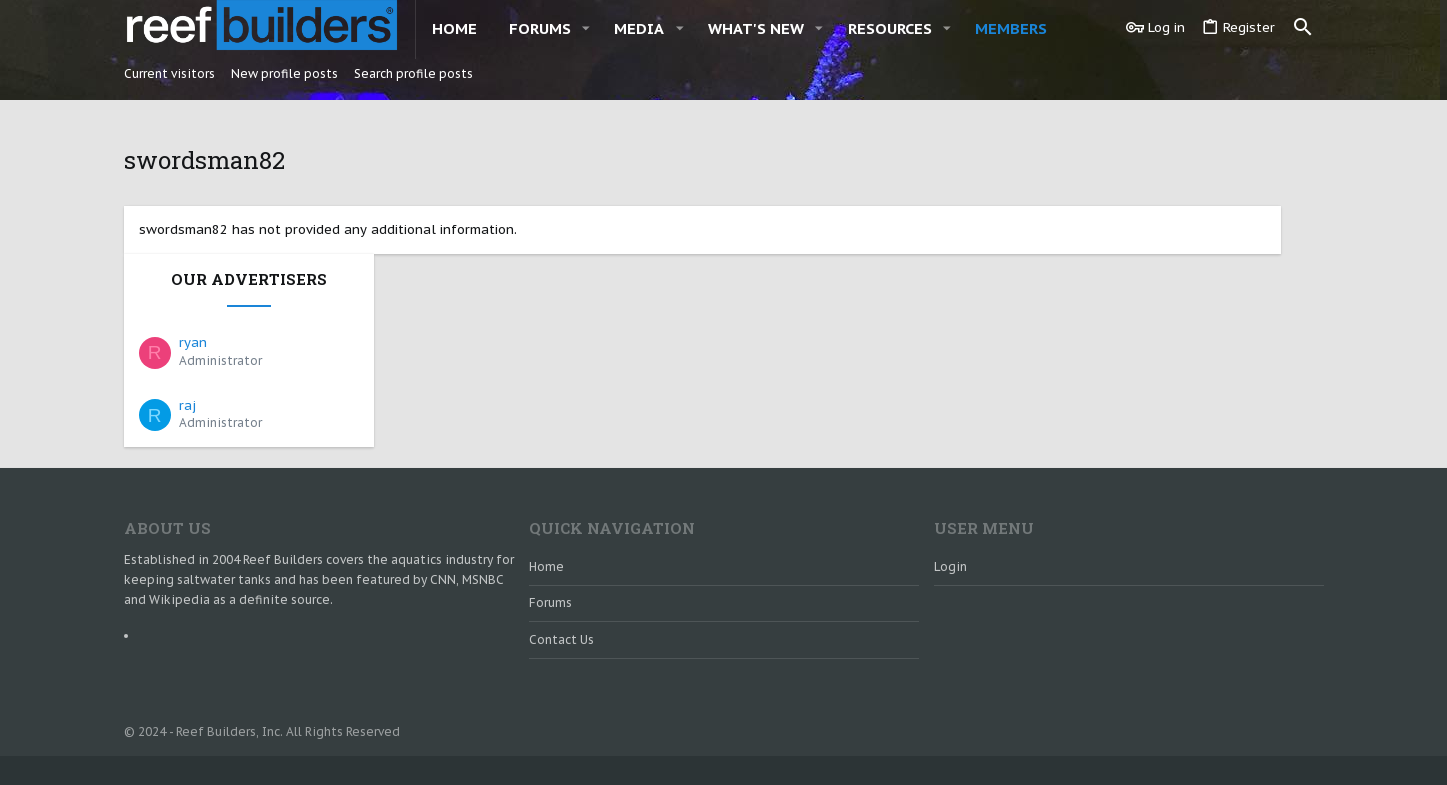  Describe the element at coordinates (546, 518) in the screenshot. I see `Home` at that location.